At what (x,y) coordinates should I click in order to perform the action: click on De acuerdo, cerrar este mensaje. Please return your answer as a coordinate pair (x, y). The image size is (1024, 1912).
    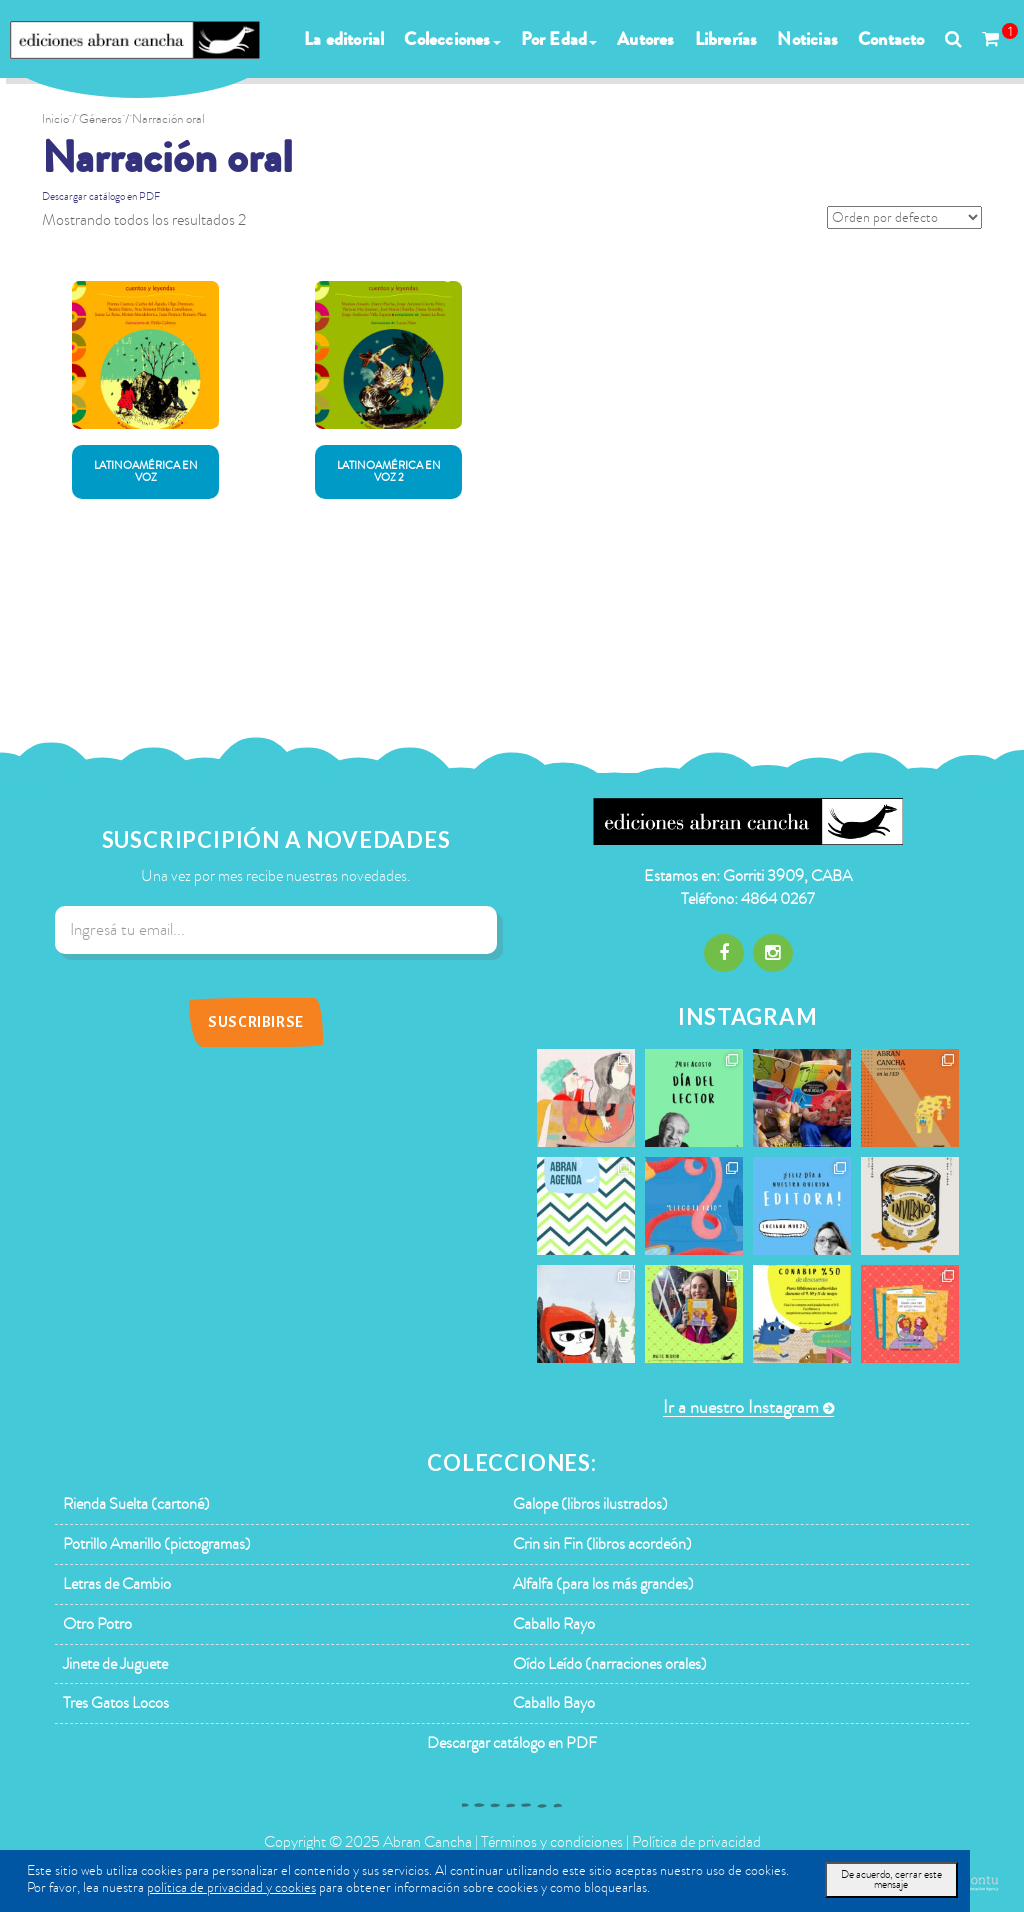
    Looking at the image, I should click on (891, 1879).